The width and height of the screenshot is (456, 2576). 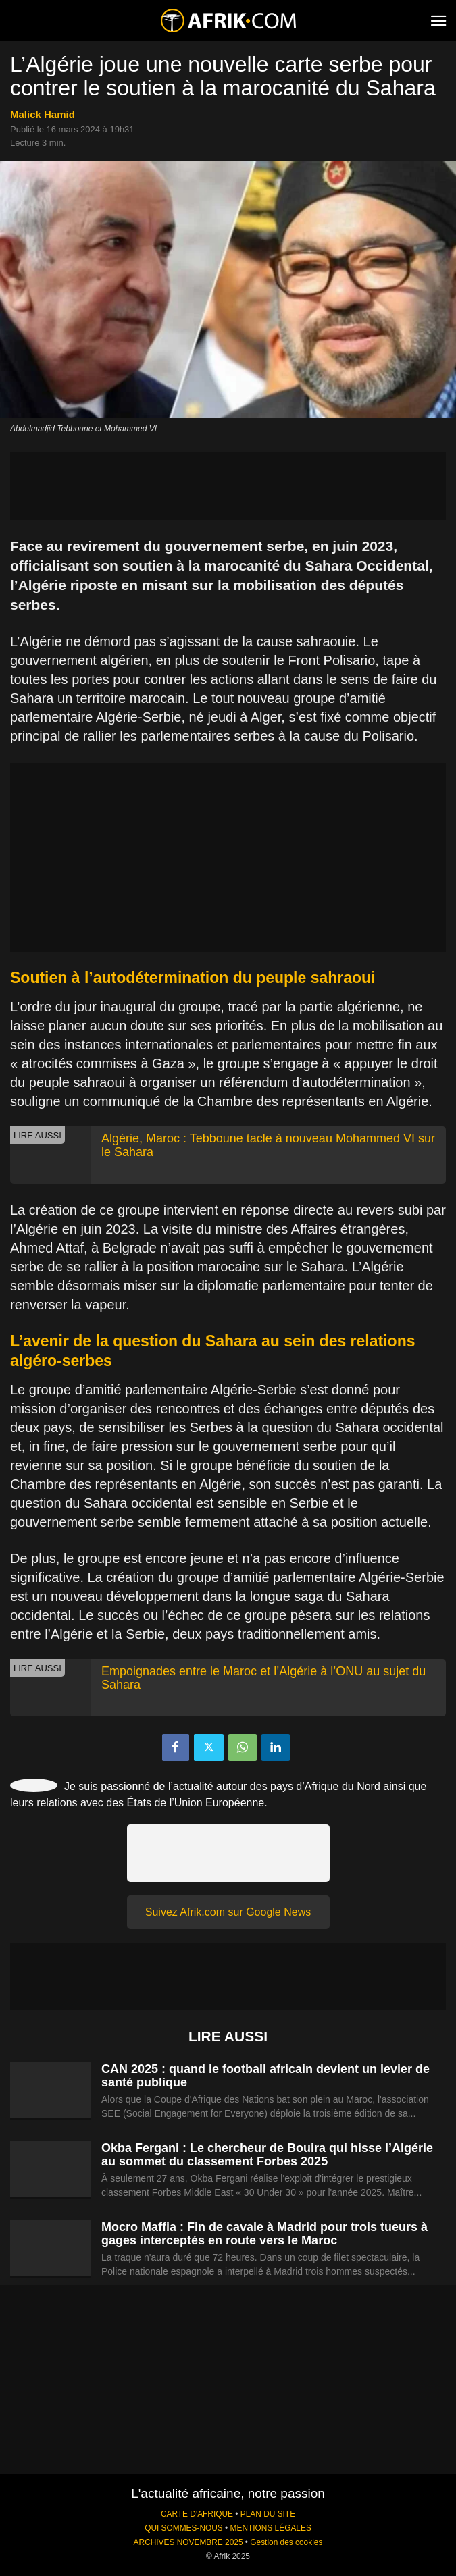 What do you see at coordinates (184, 2528) in the screenshot?
I see `QUI SOMMES-NOUS` at bounding box center [184, 2528].